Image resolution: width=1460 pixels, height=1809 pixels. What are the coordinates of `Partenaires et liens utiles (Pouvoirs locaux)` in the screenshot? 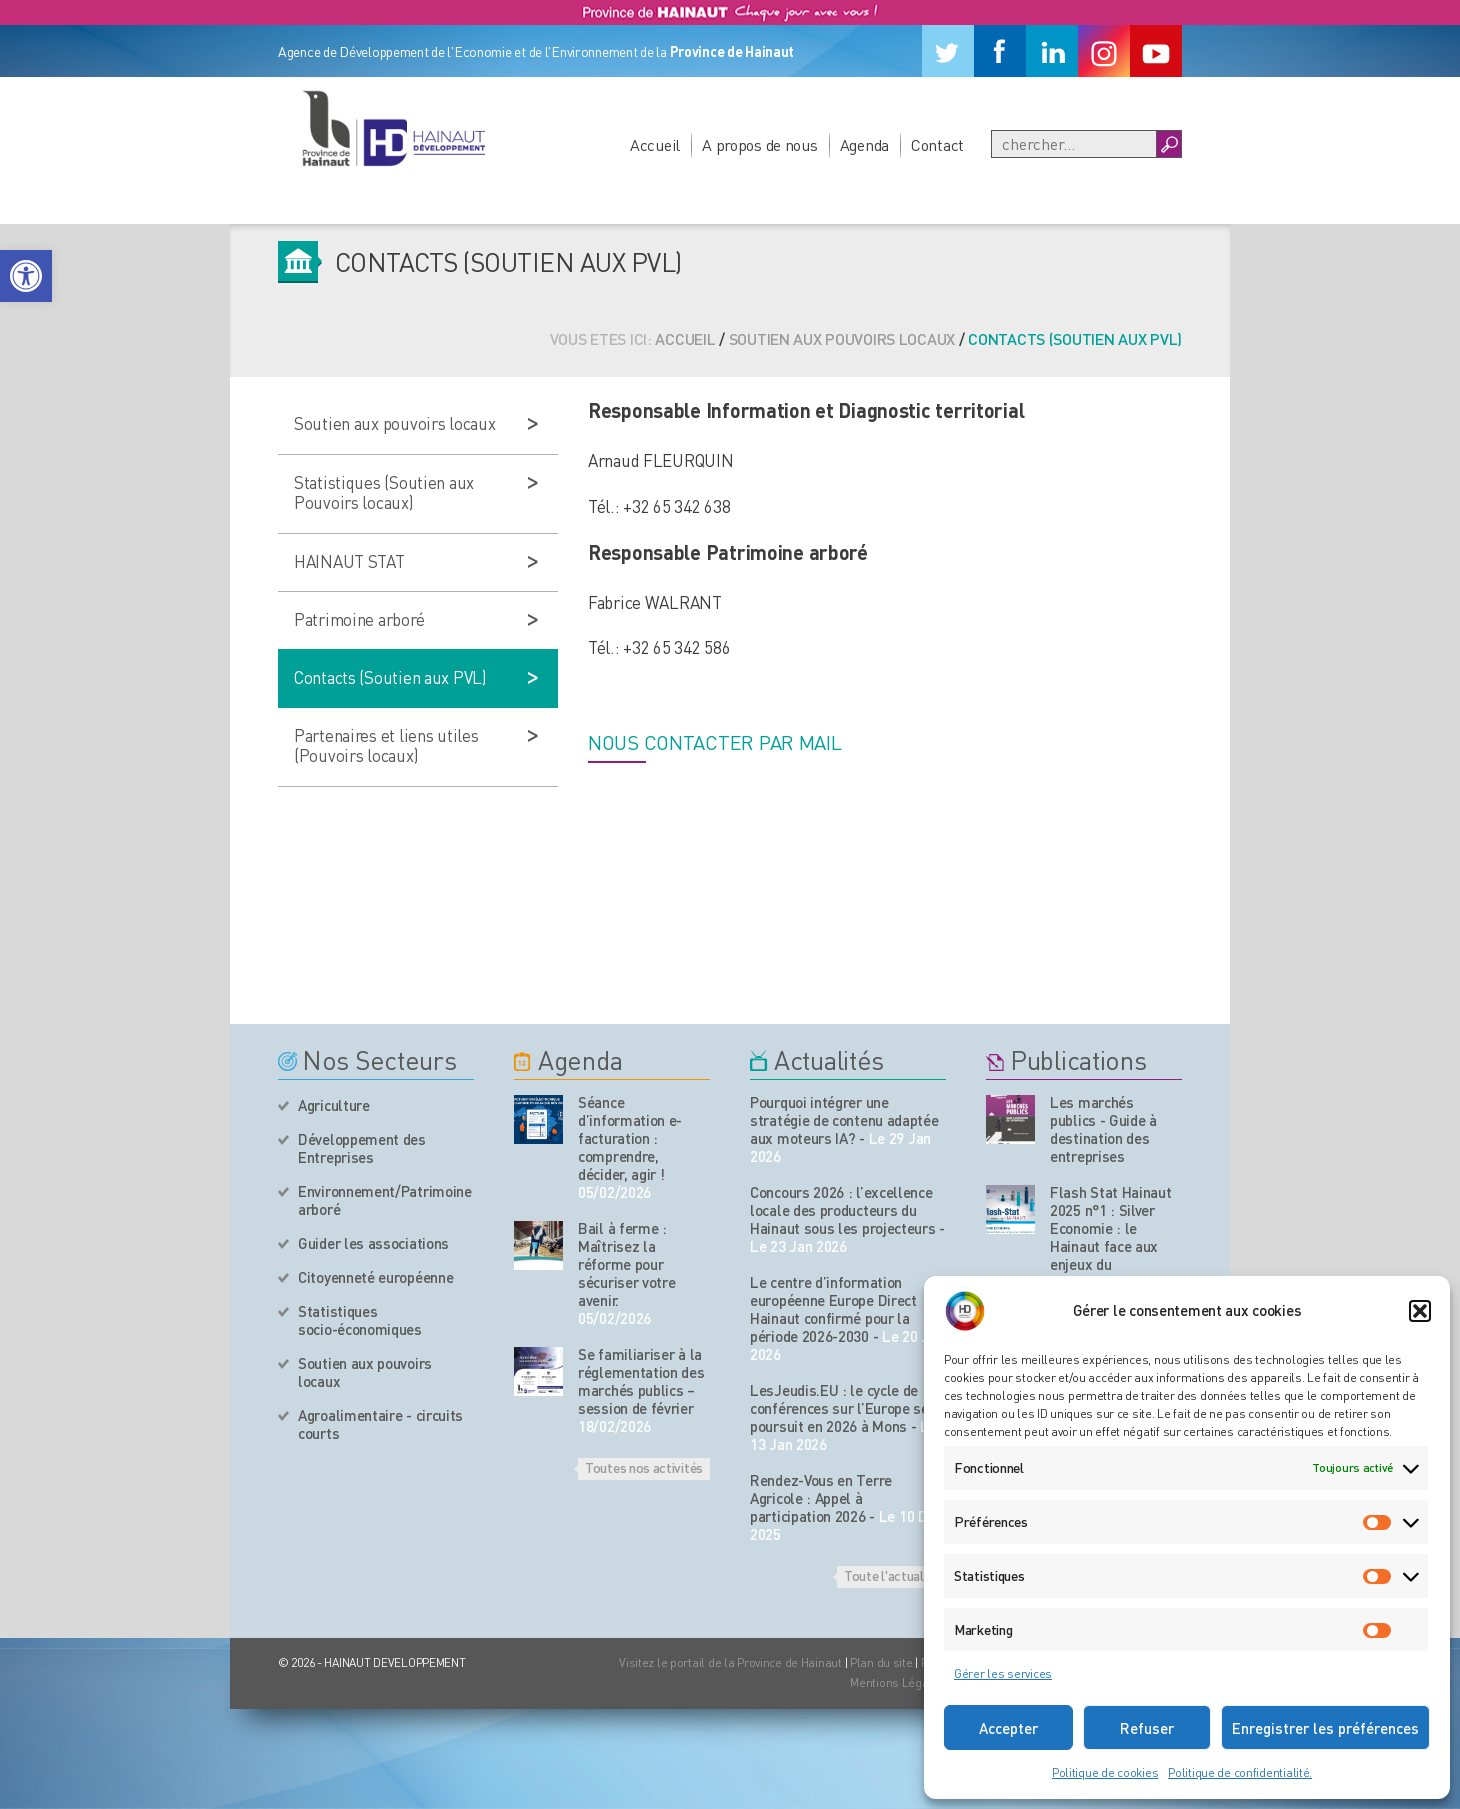 It's located at (386, 745).